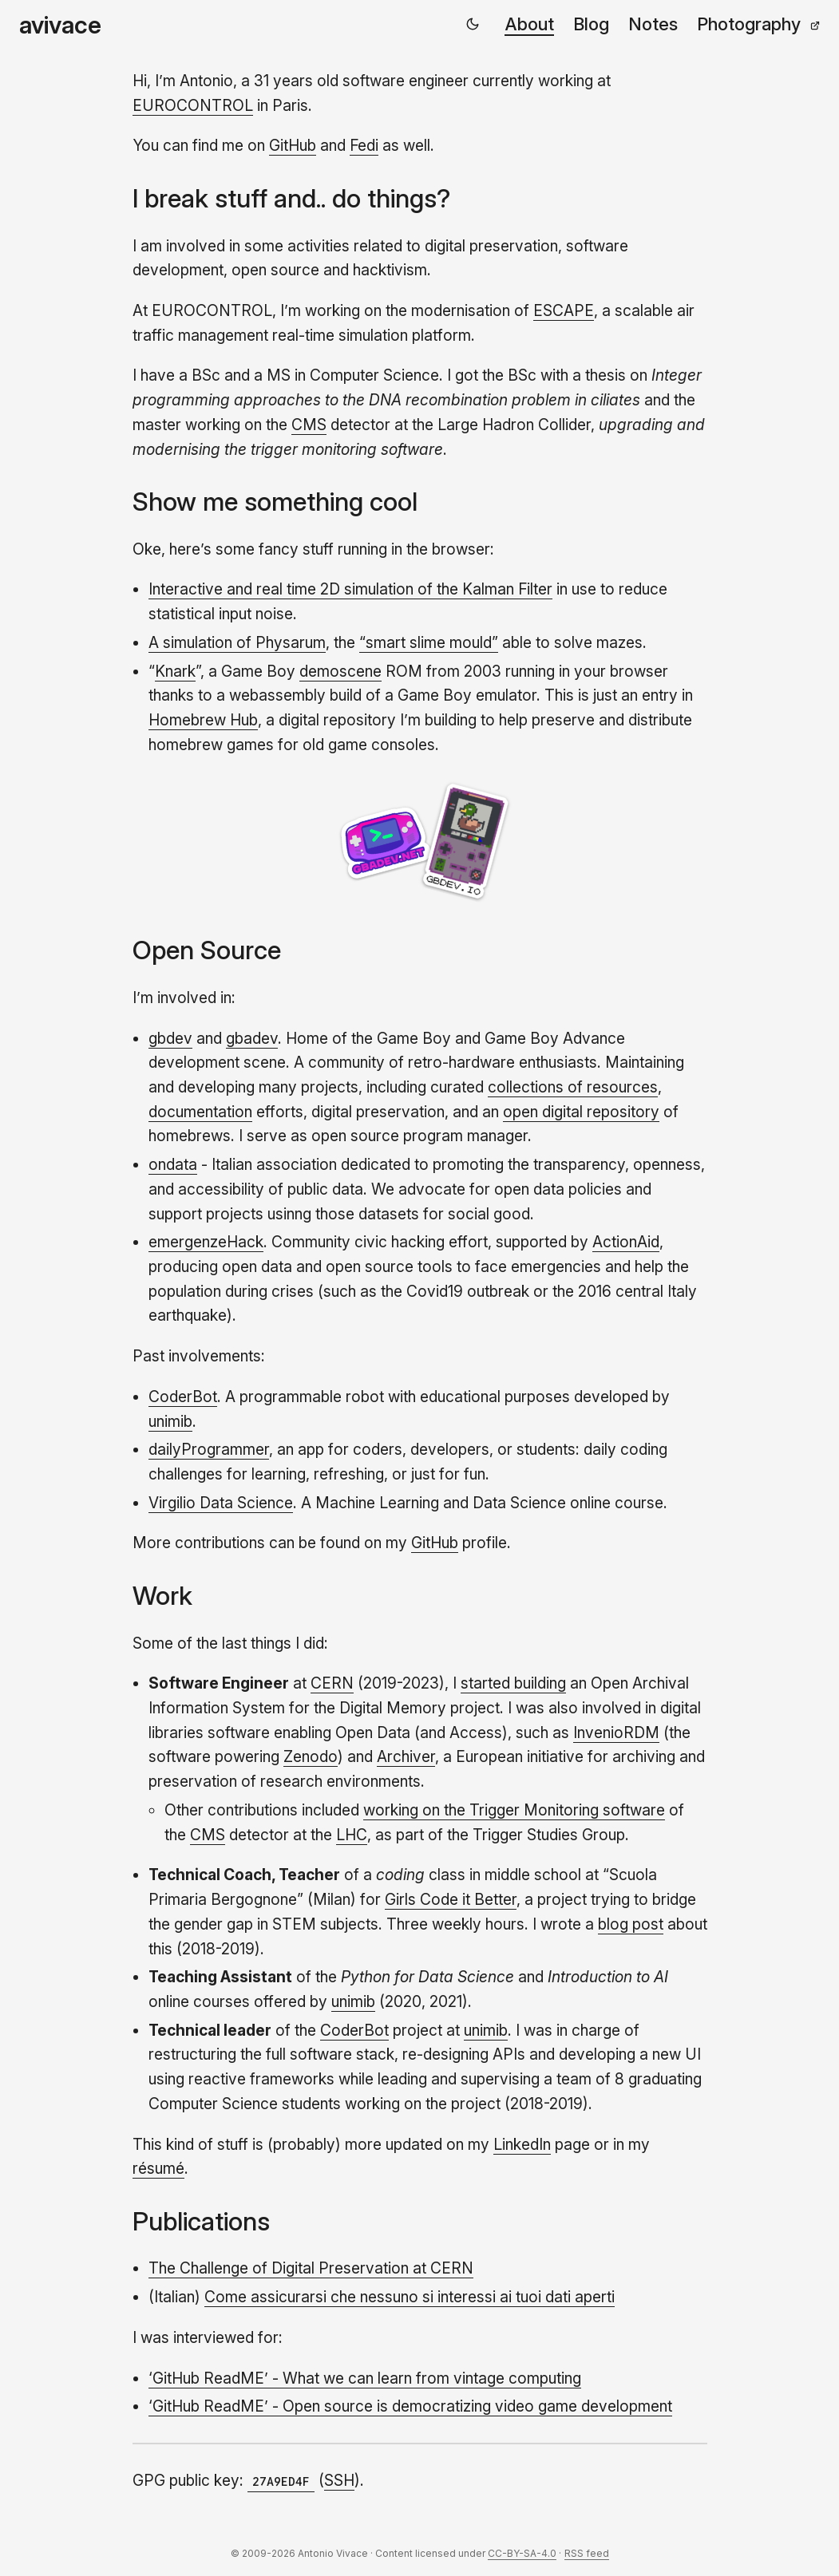 Image resolution: width=839 pixels, height=2576 pixels. I want to click on CoderBot, so click(182, 1396).